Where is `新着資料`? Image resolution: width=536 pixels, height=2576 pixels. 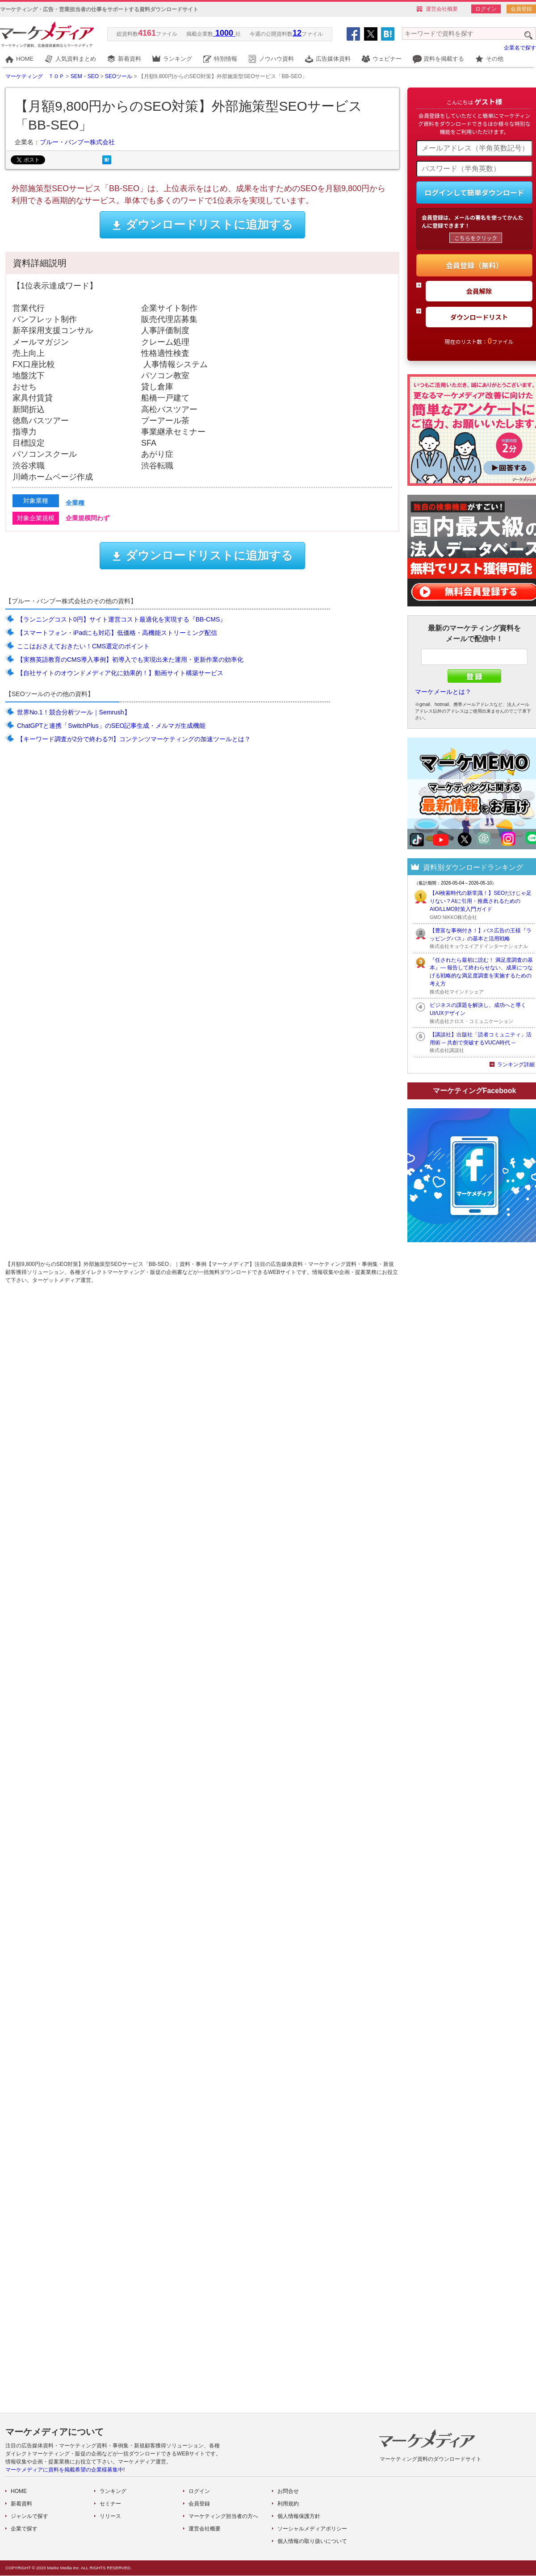 新着資料 is located at coordinates (129, 58).